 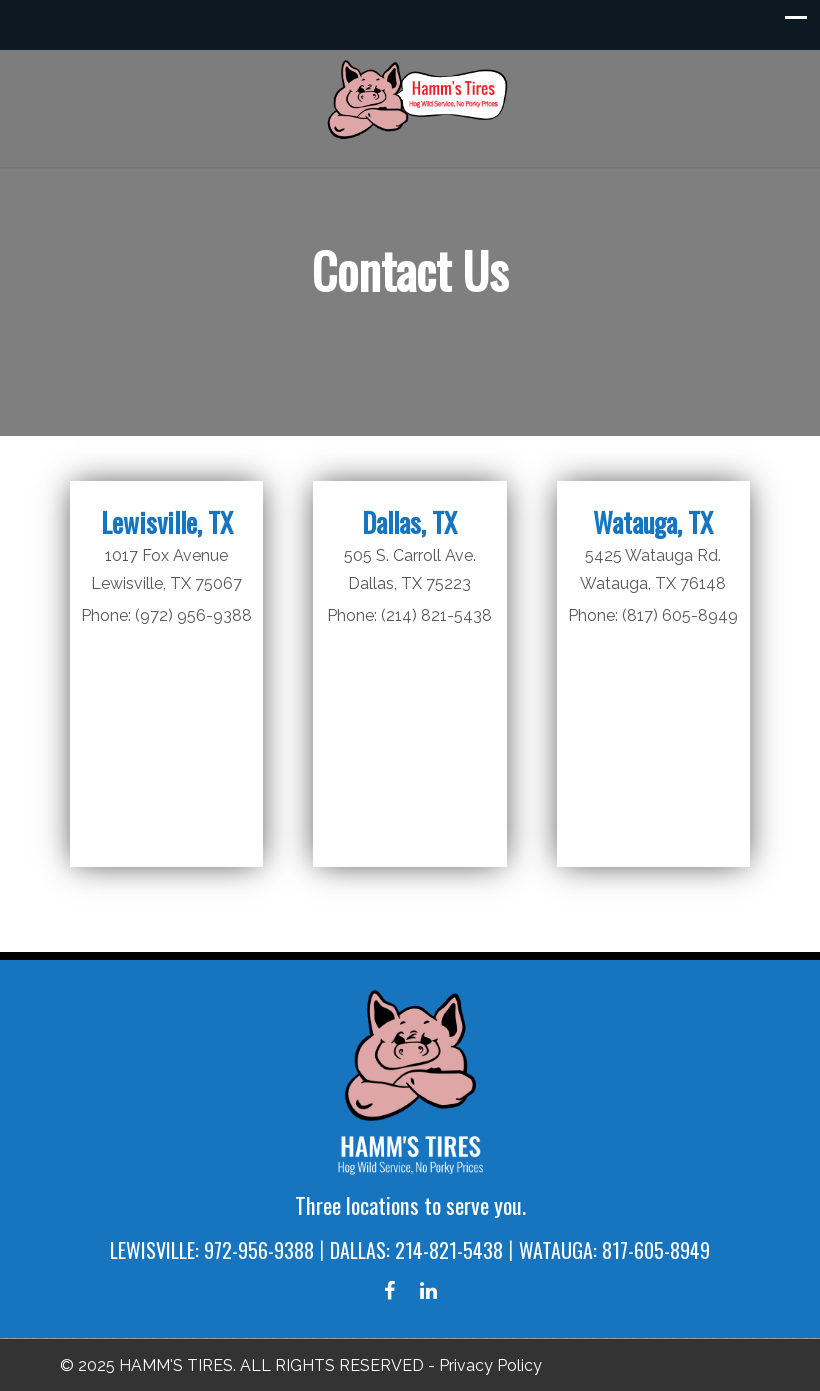 I want to click on Hamm's Tires, so click(x=420, y=99).